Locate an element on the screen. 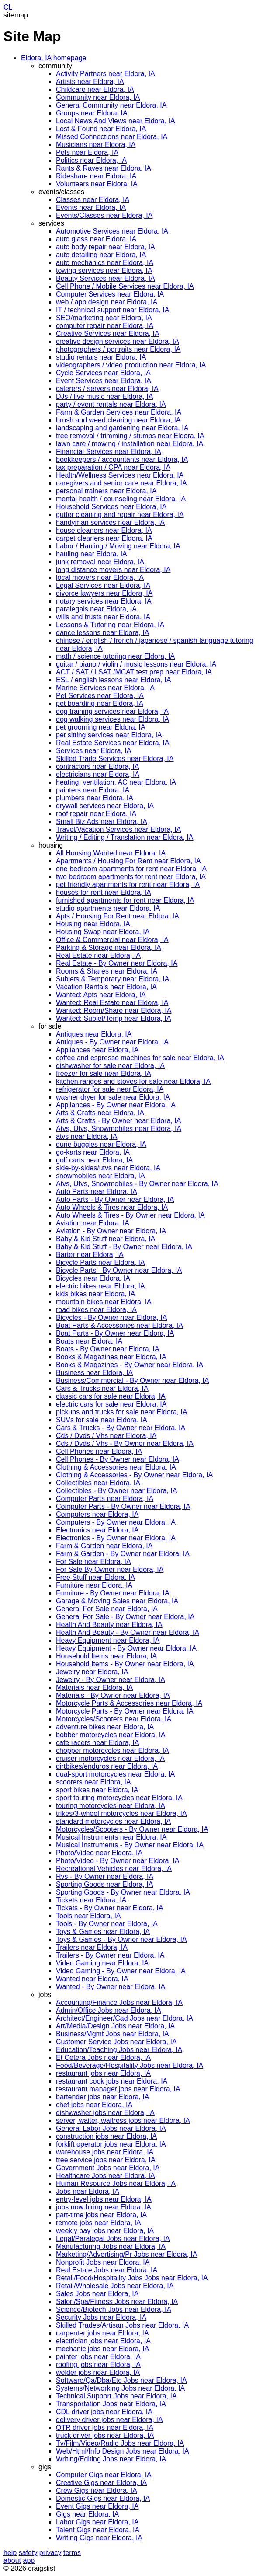 This screenshot has width=263, height=2576. For Sale near Eldora, IA is located at coordinates (93, 1561).